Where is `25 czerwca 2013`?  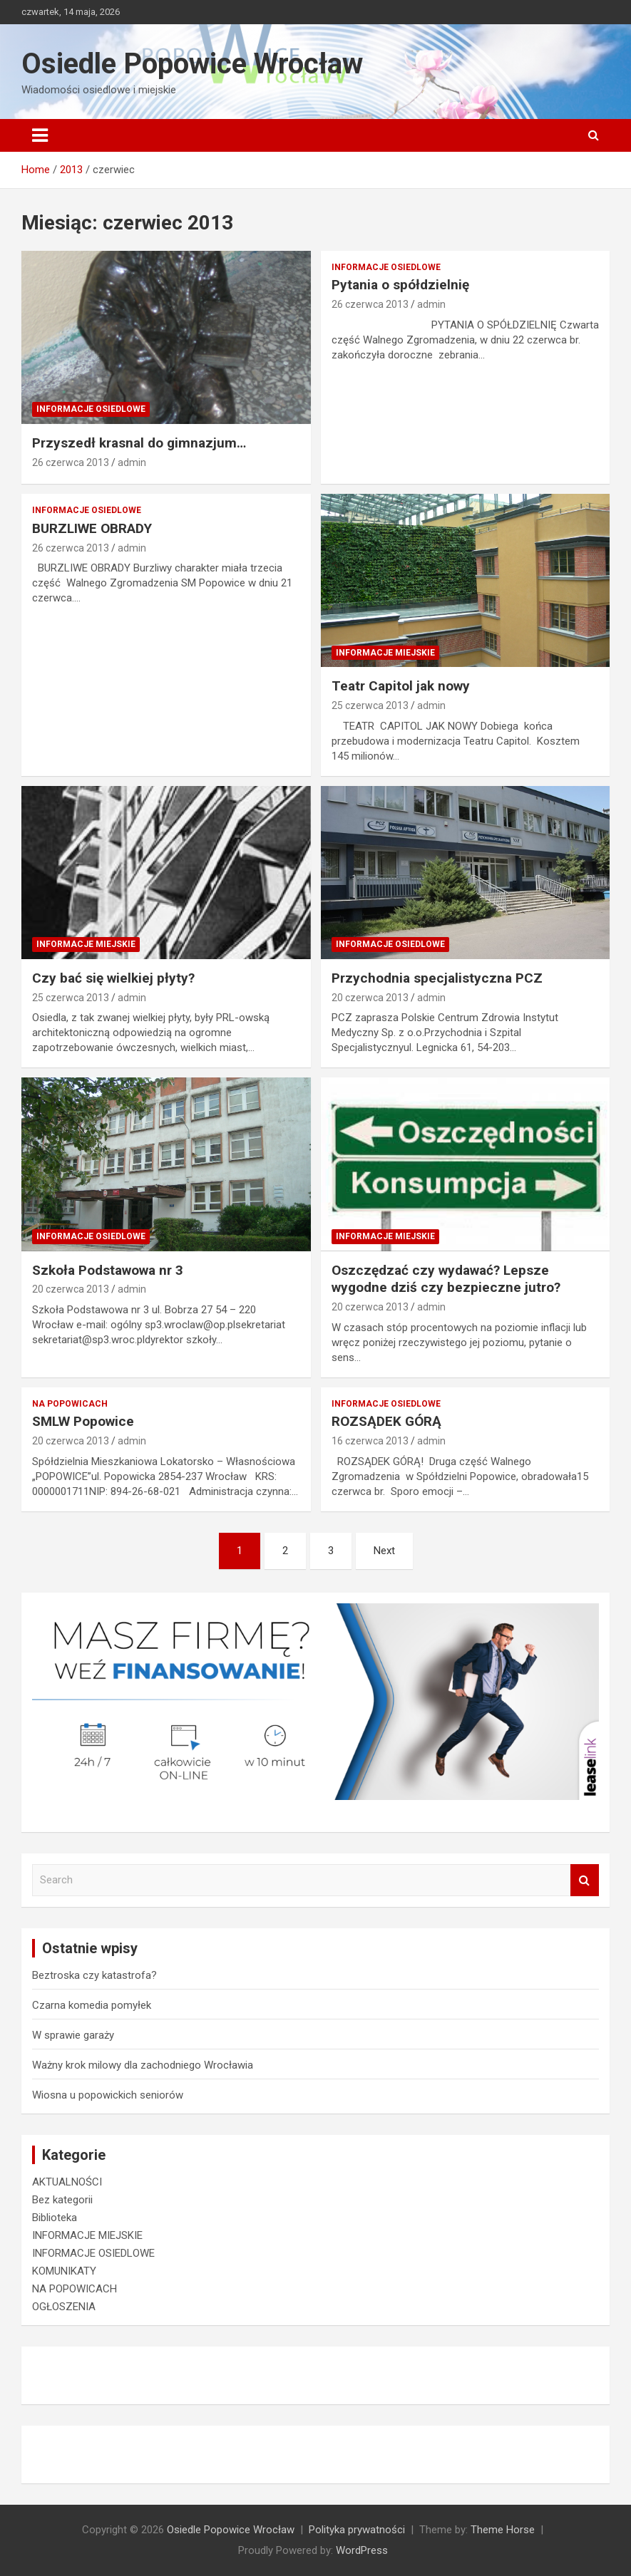 25 czerwca 2013 is located at coordinates (370, 705).